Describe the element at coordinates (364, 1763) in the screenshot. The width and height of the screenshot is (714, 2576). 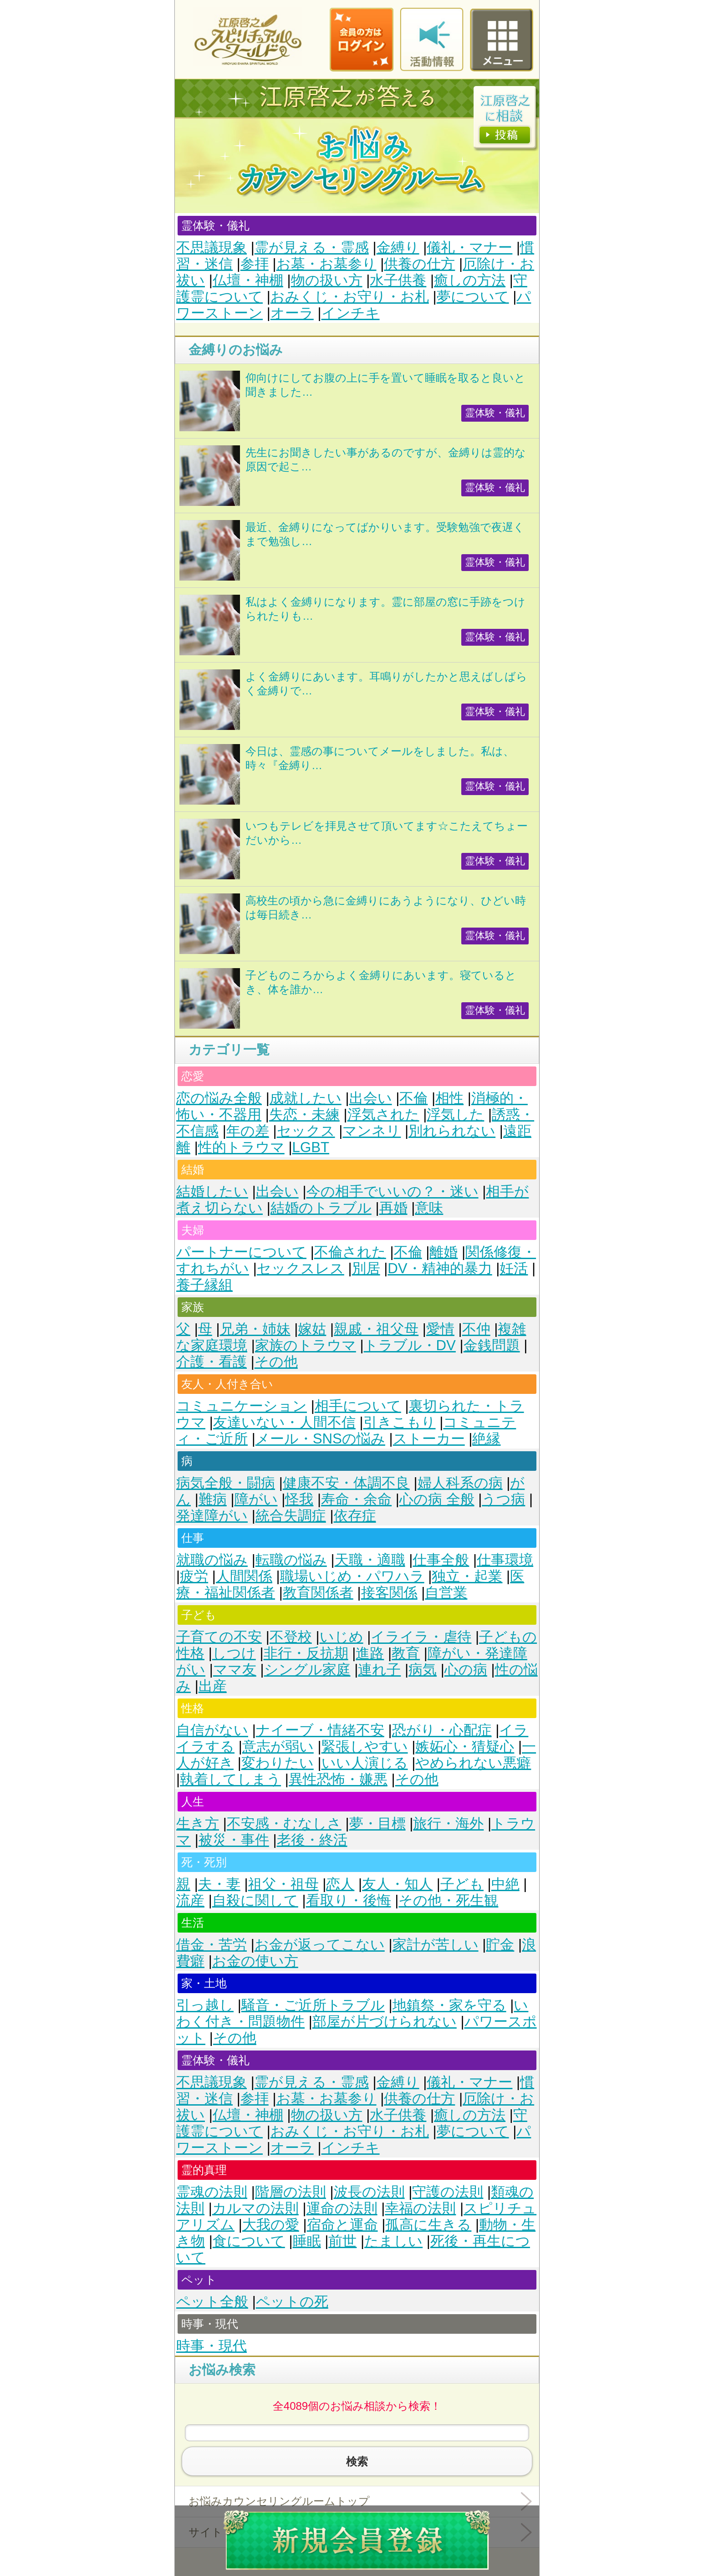
I see `いい人演じる` at that location.